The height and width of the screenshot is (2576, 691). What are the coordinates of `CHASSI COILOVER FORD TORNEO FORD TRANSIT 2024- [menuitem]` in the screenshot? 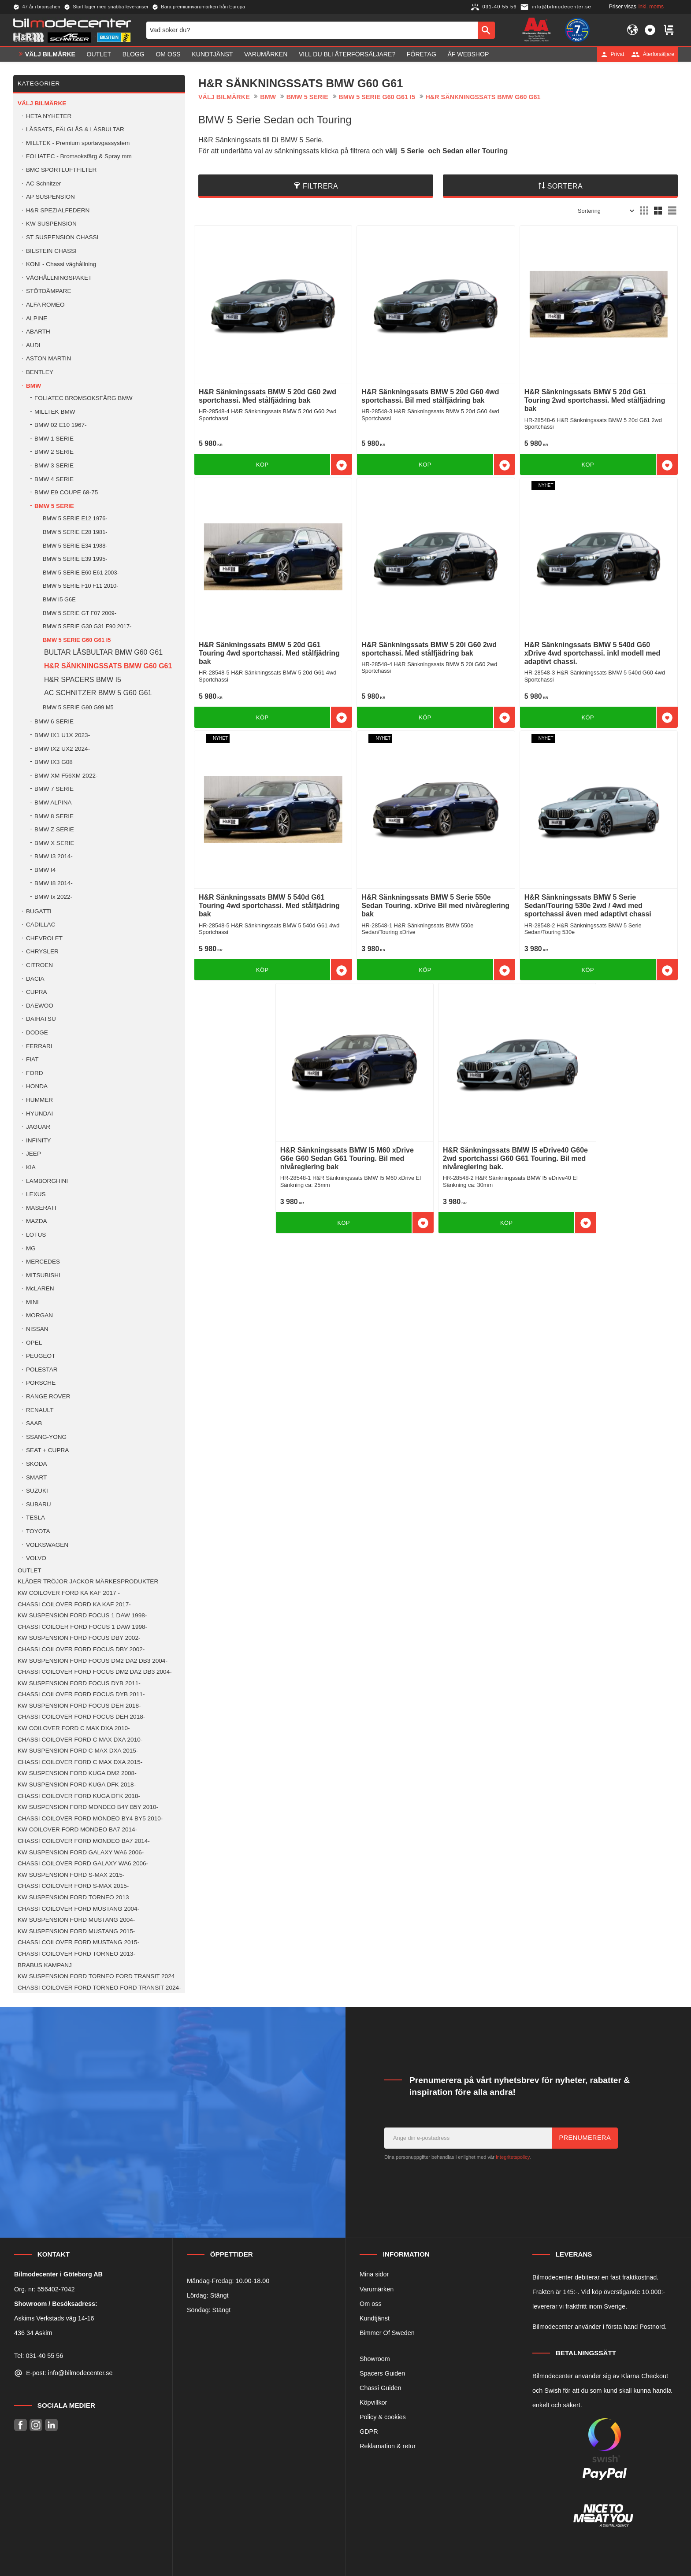 It's located at (99, 1987).